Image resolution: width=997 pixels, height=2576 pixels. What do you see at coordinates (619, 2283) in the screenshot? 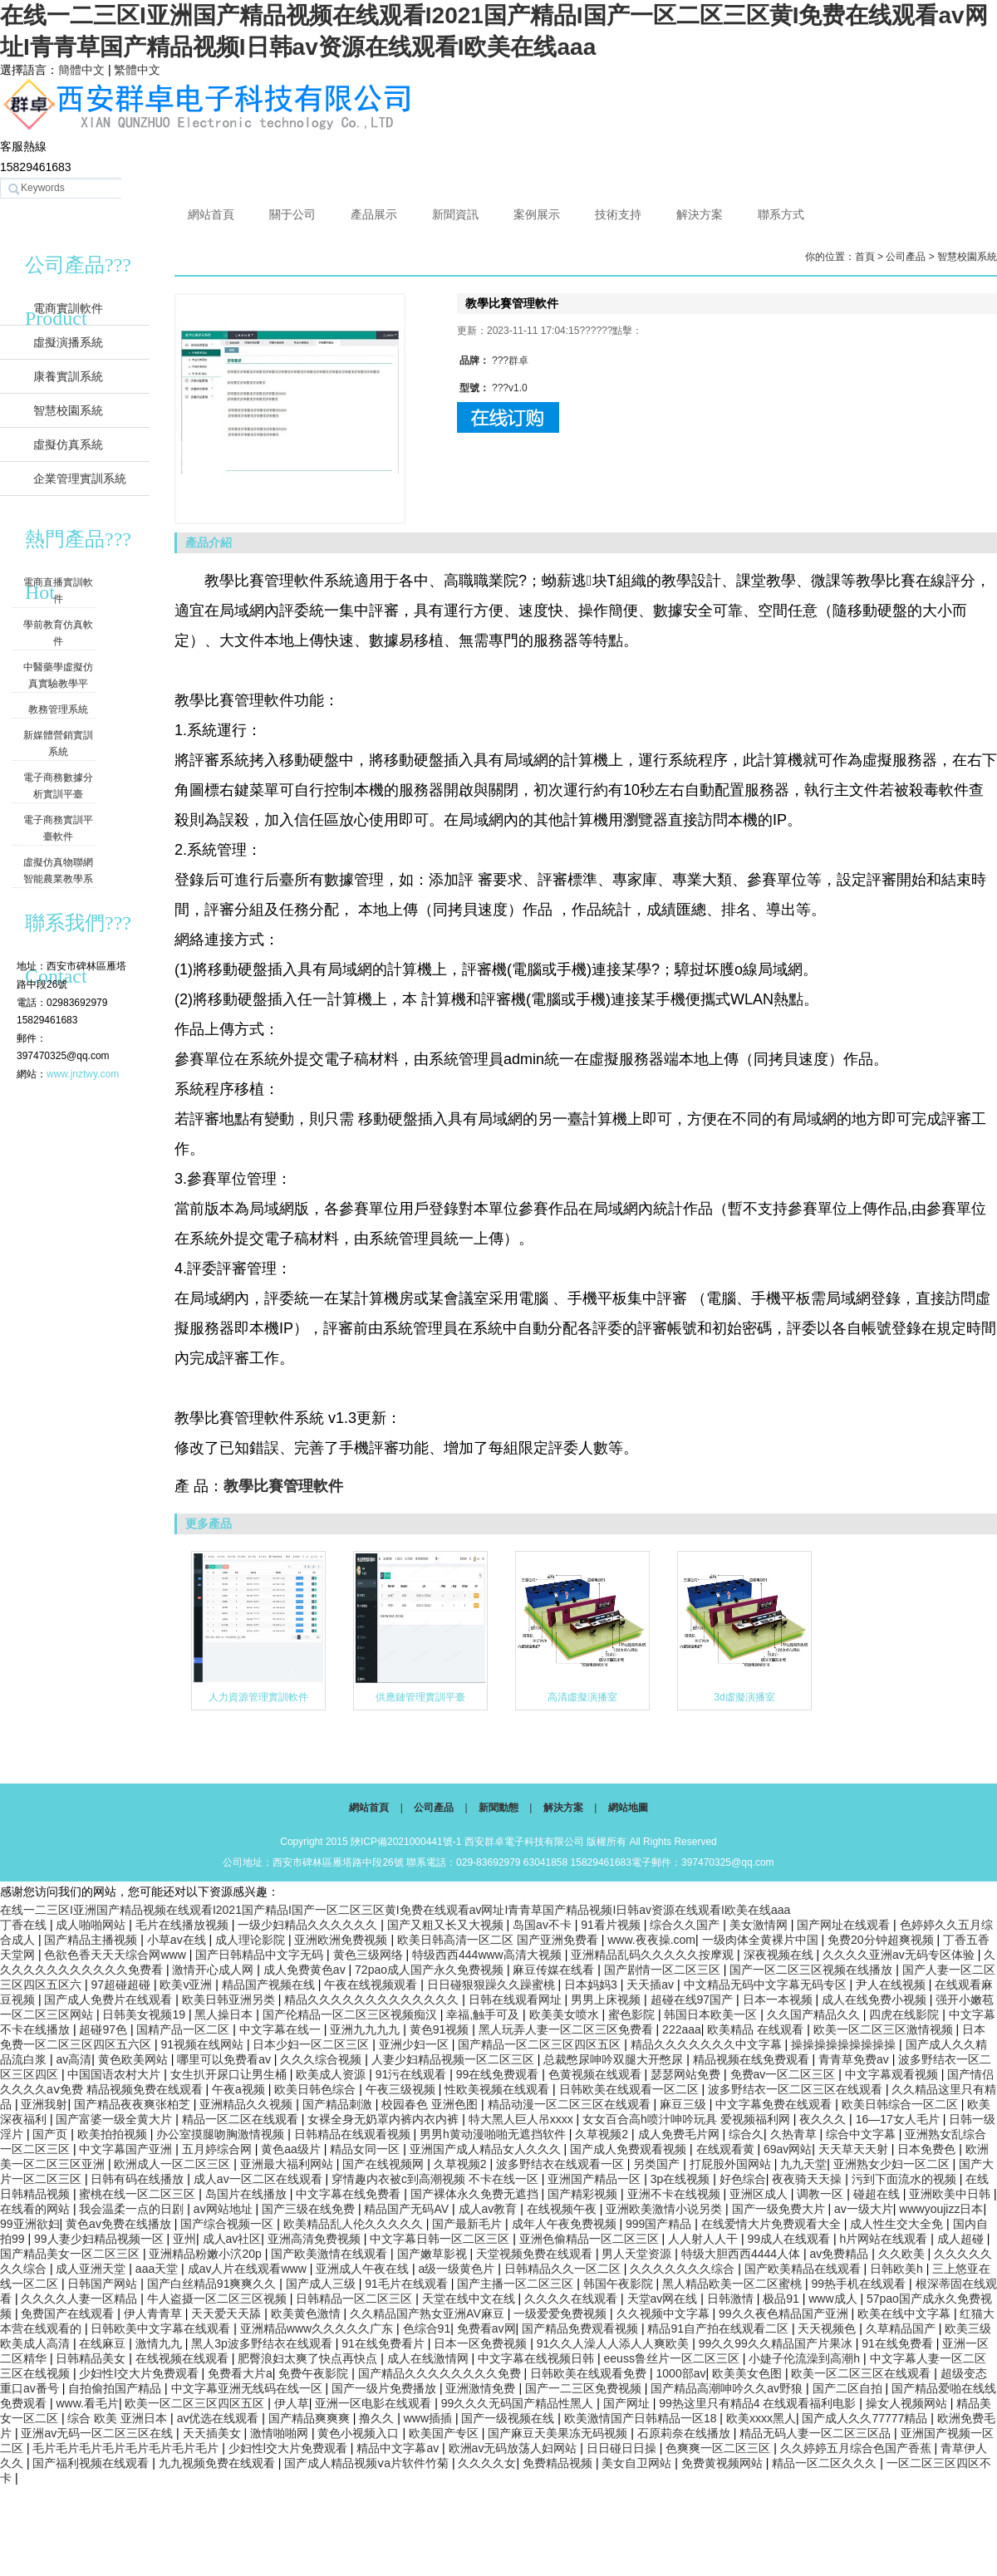
I see `韩国午夜影院` at bounding box center [619, 2283].